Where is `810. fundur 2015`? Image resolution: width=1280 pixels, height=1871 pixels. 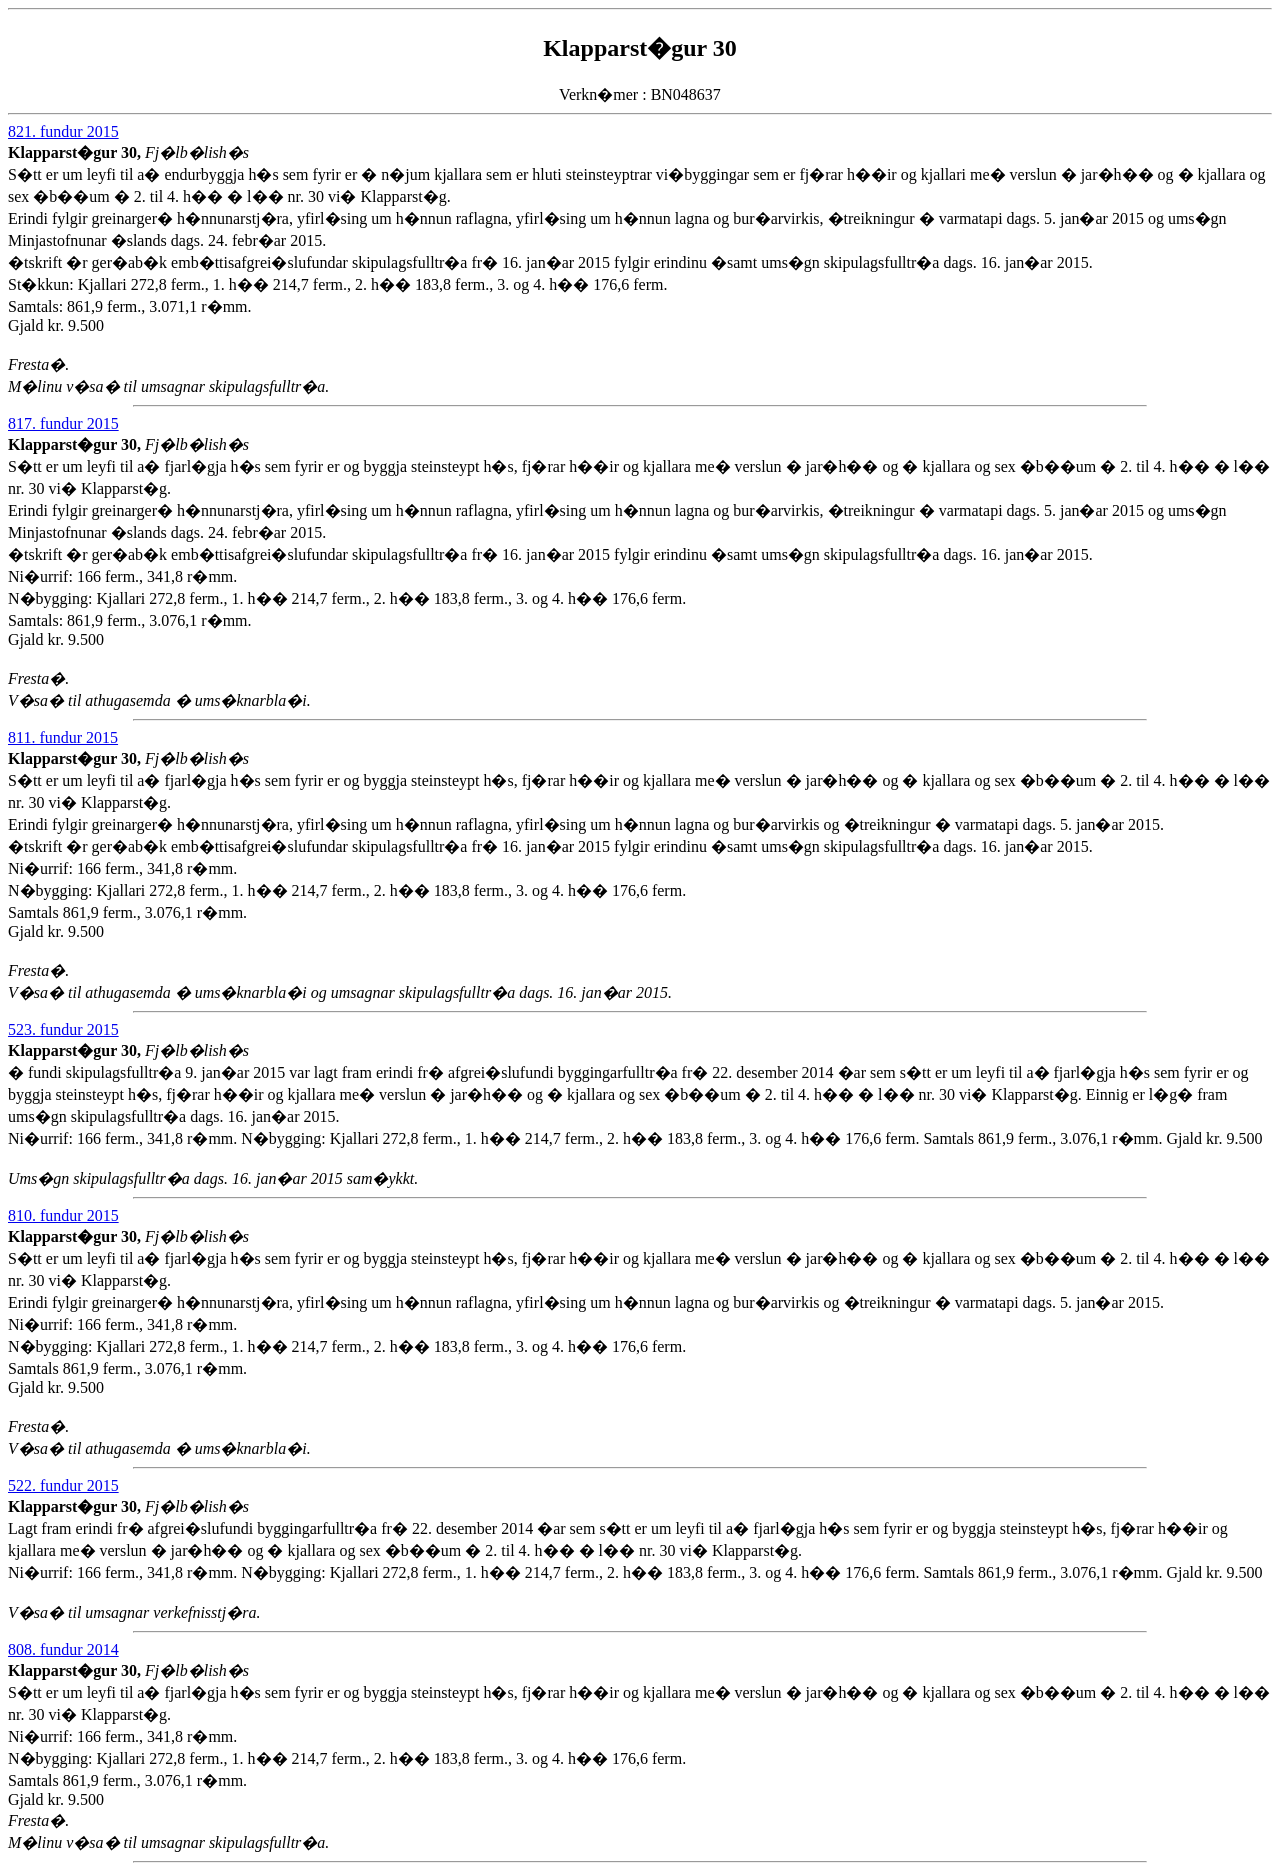
810. fundur 2015 is located at coordinates (63, 1215).